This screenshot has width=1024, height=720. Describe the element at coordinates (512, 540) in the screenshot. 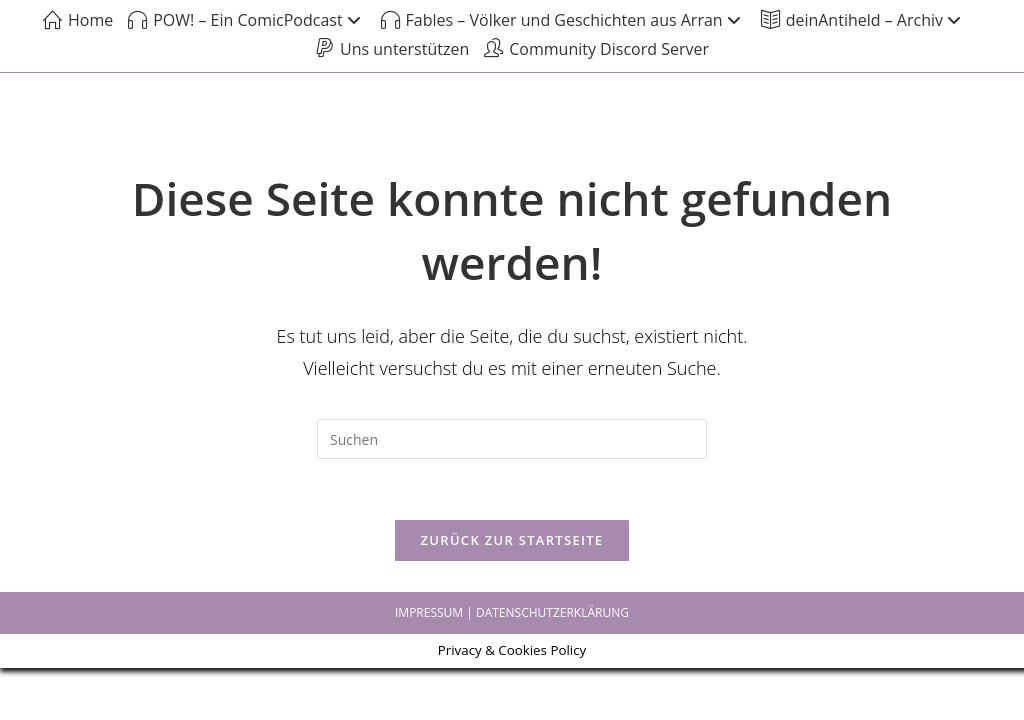

I see `Zurück zur Startseite` at that location.